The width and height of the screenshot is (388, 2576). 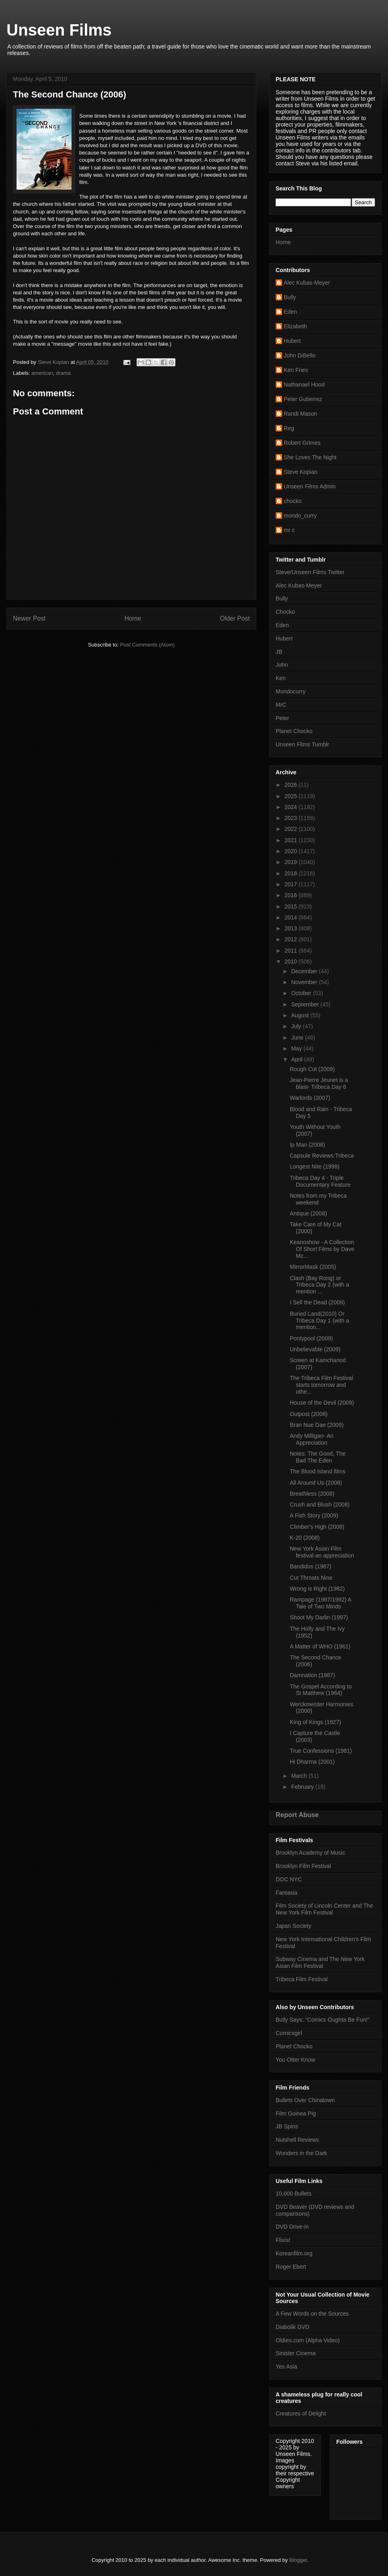 What do you see at coordinates (319, 1083) in the screenshot?
I see `Jean-Pierre Jeunet is a blast- Tribeca Day 6` at bounding box center [319, 1083].